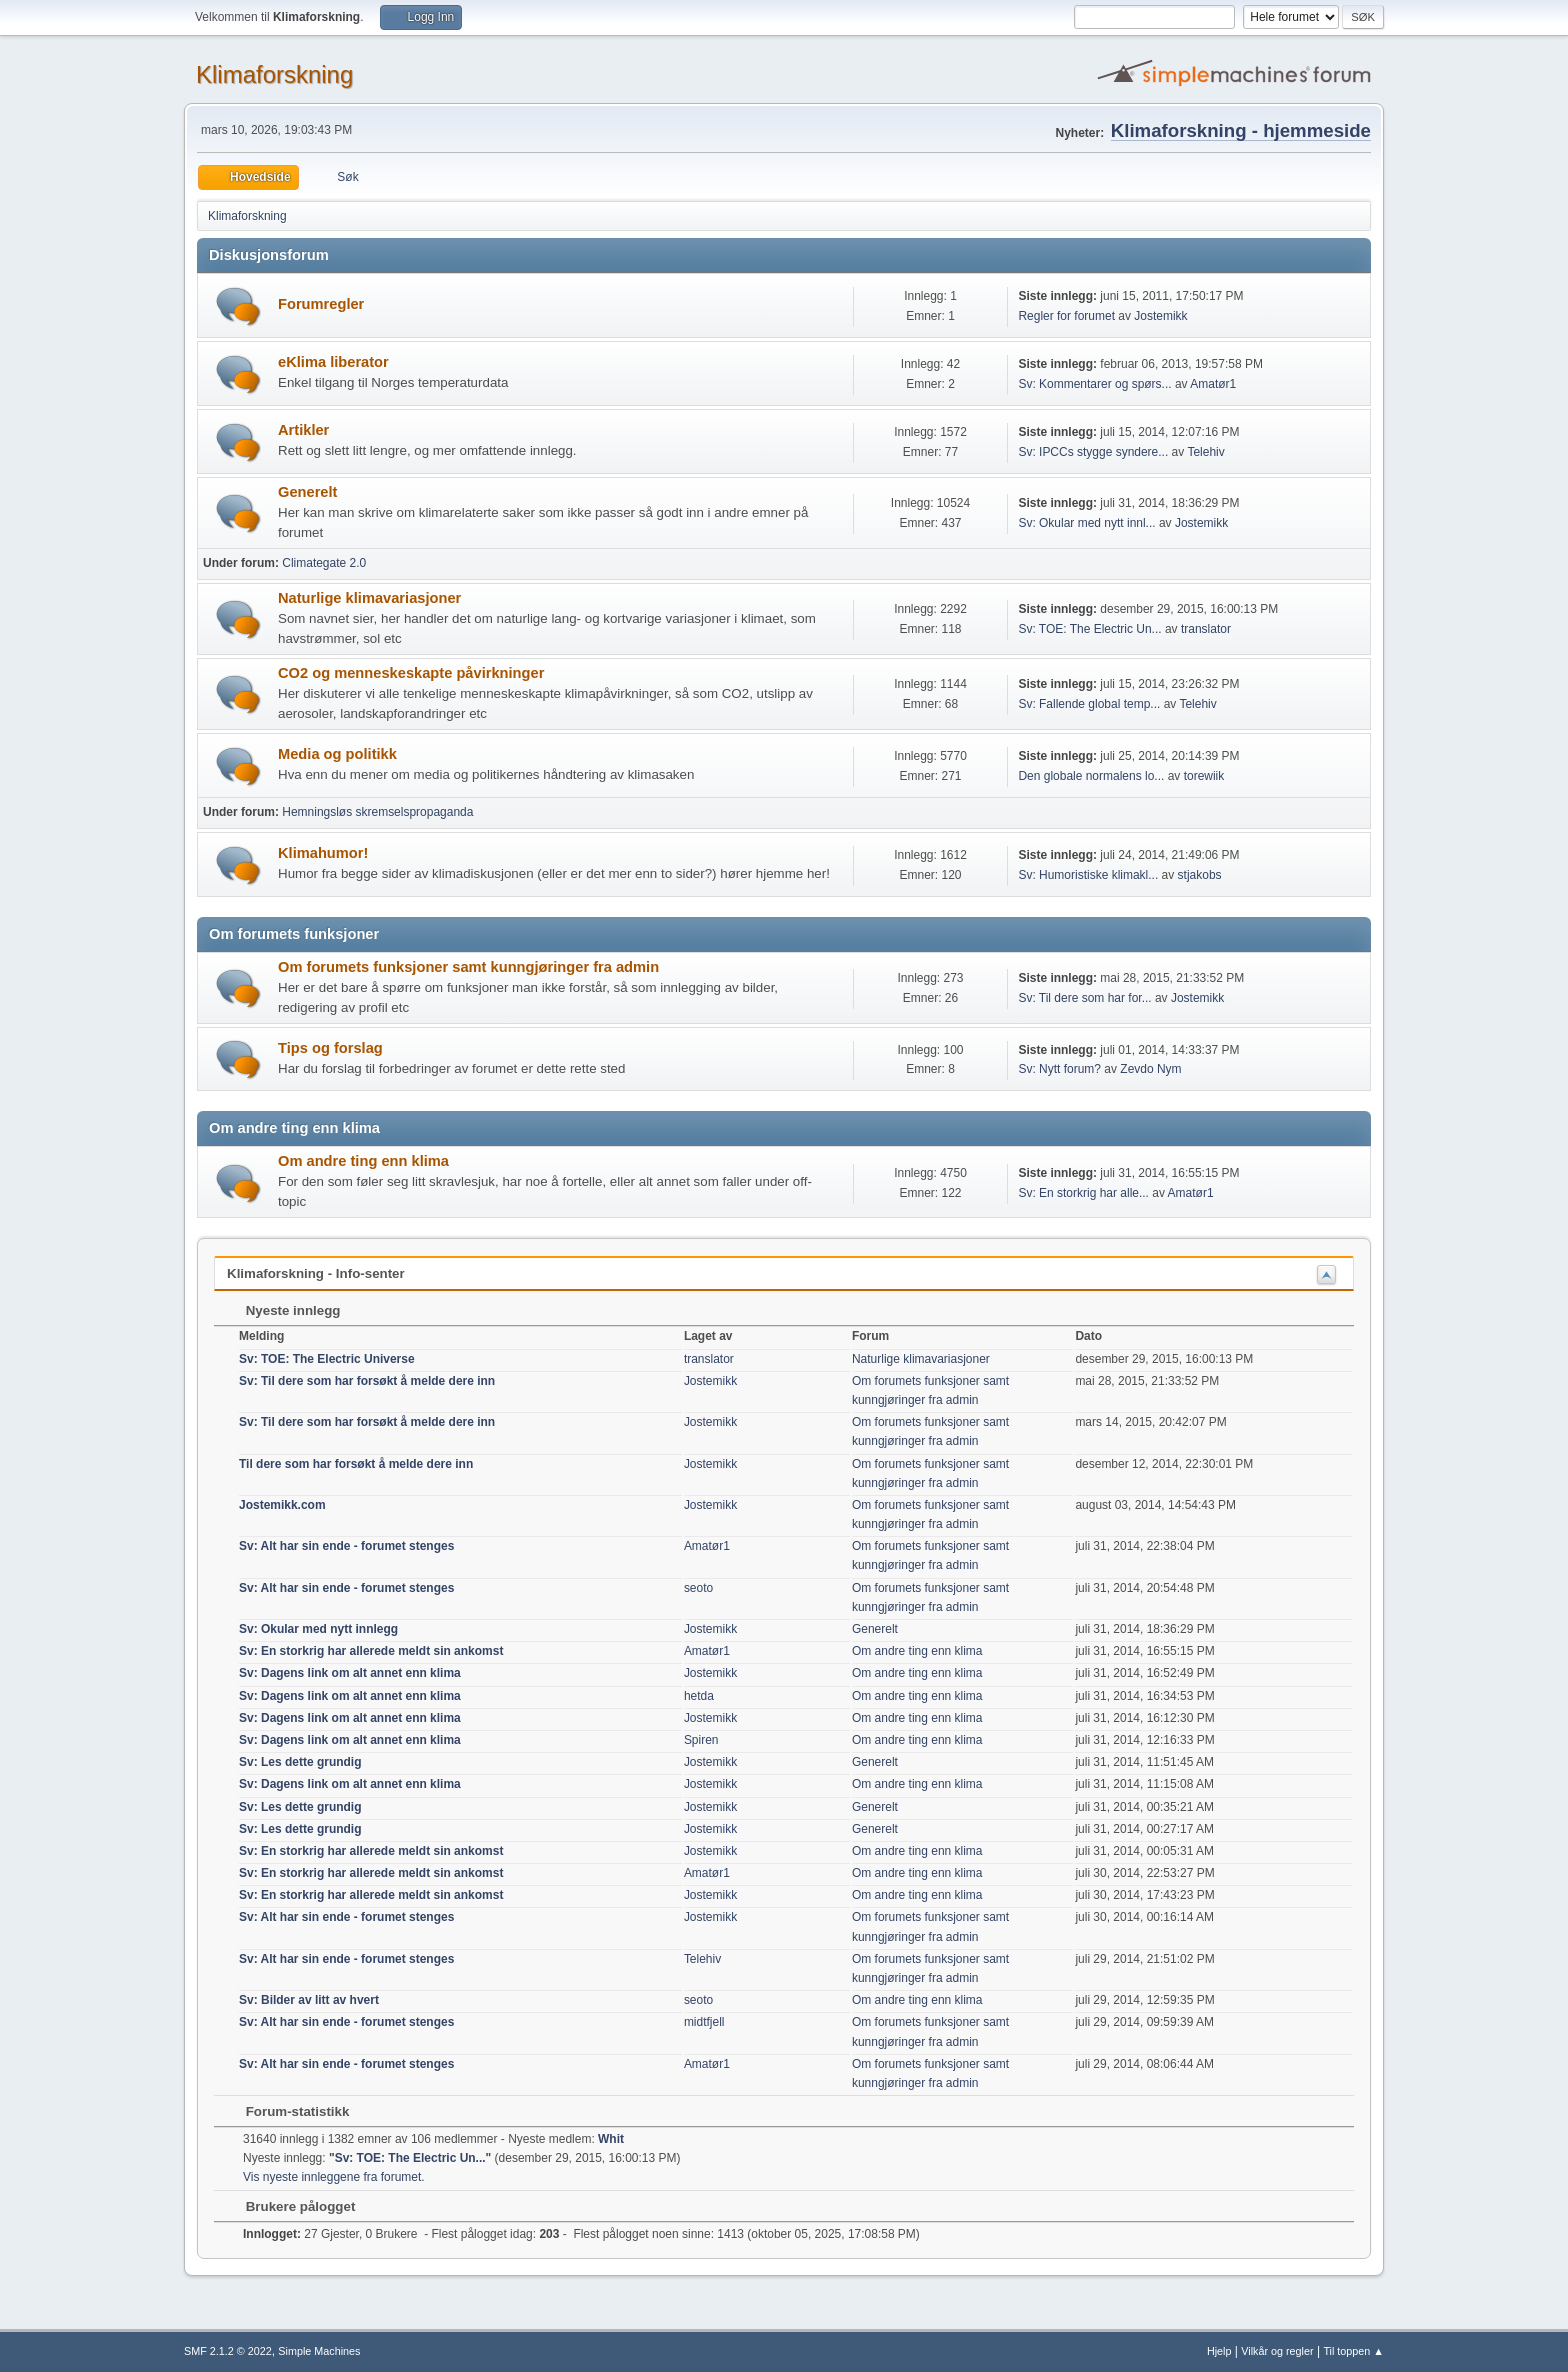 The width and height of the screenshot is (1568, 2372). Describe the element at coordinates (323, 853) in the screenshot. I see `Klimahumor!` at that location.